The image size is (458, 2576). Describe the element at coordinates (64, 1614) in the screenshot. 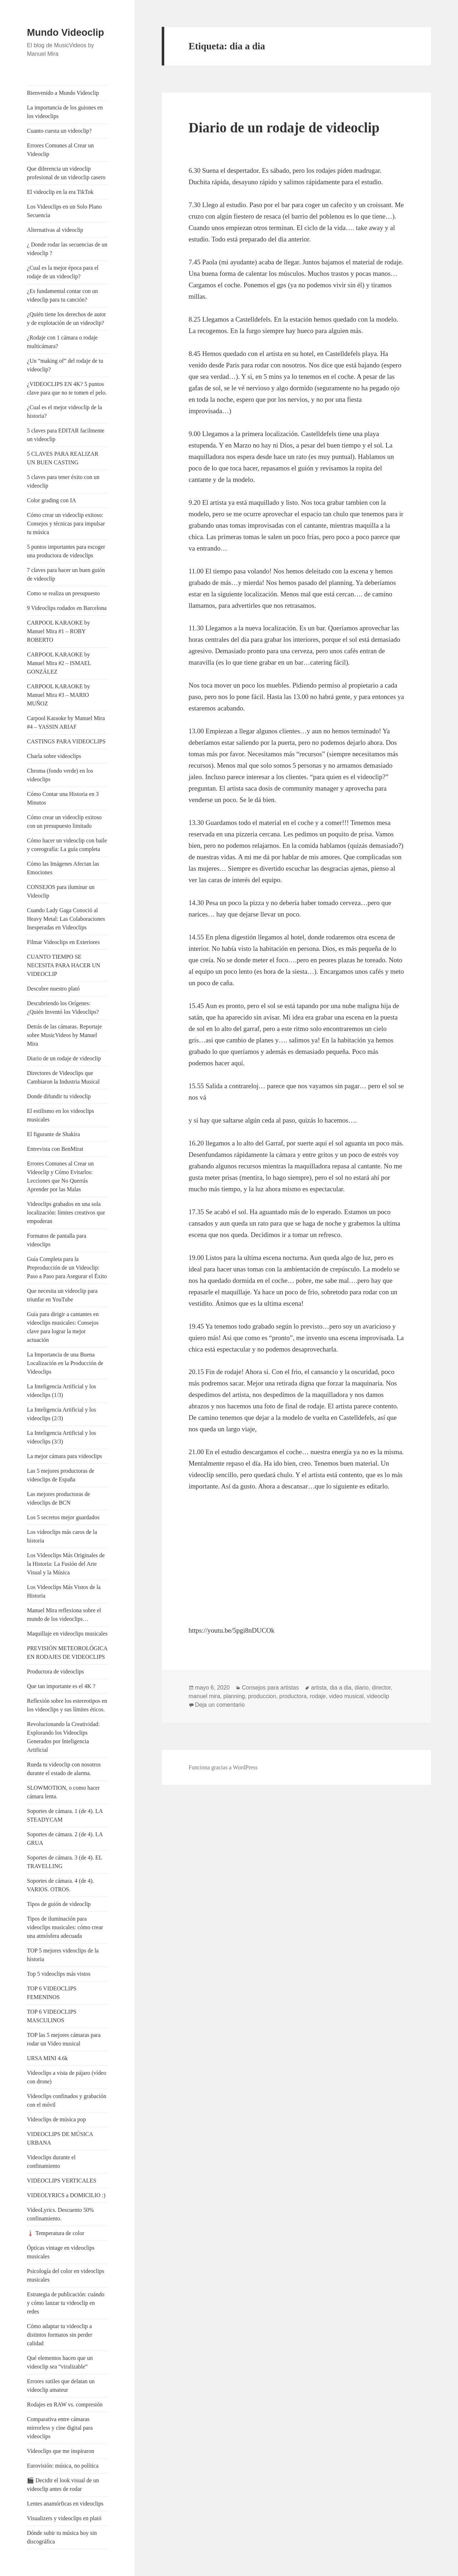

I see `Manuel Mira reflexiona sobre el mundo de los videoclips…` at that location.